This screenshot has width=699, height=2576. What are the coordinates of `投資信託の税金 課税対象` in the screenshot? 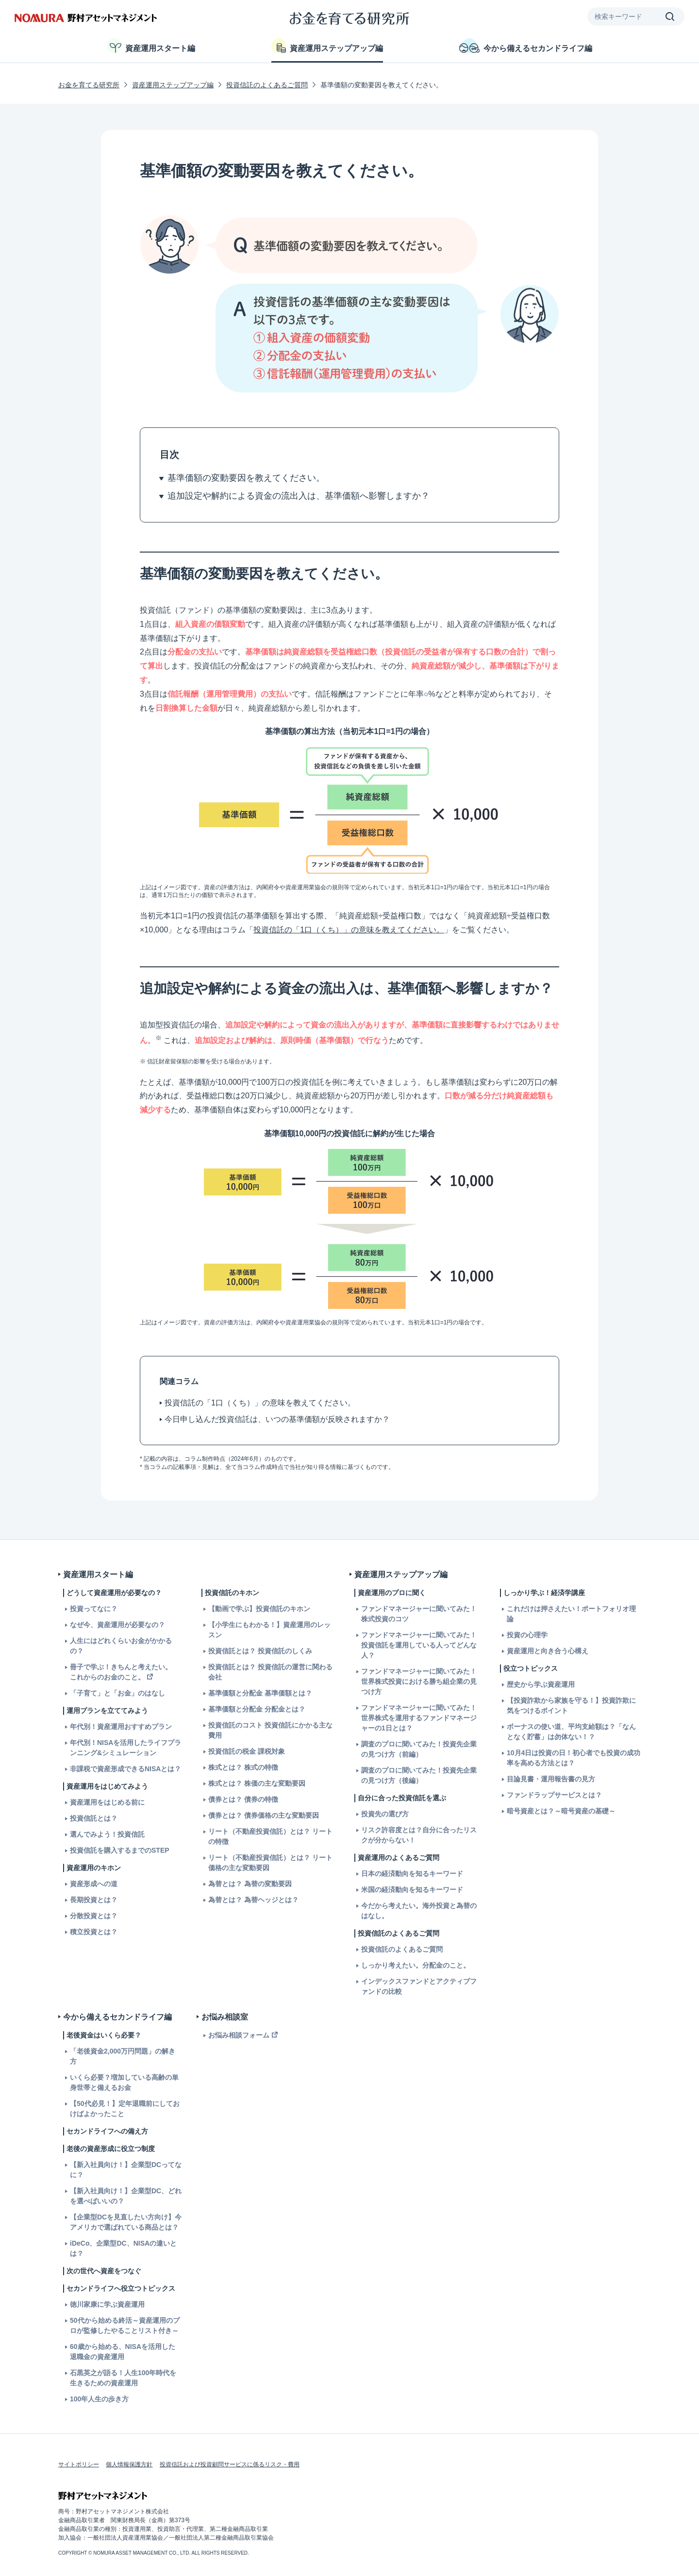 It's located at (246, 1751).